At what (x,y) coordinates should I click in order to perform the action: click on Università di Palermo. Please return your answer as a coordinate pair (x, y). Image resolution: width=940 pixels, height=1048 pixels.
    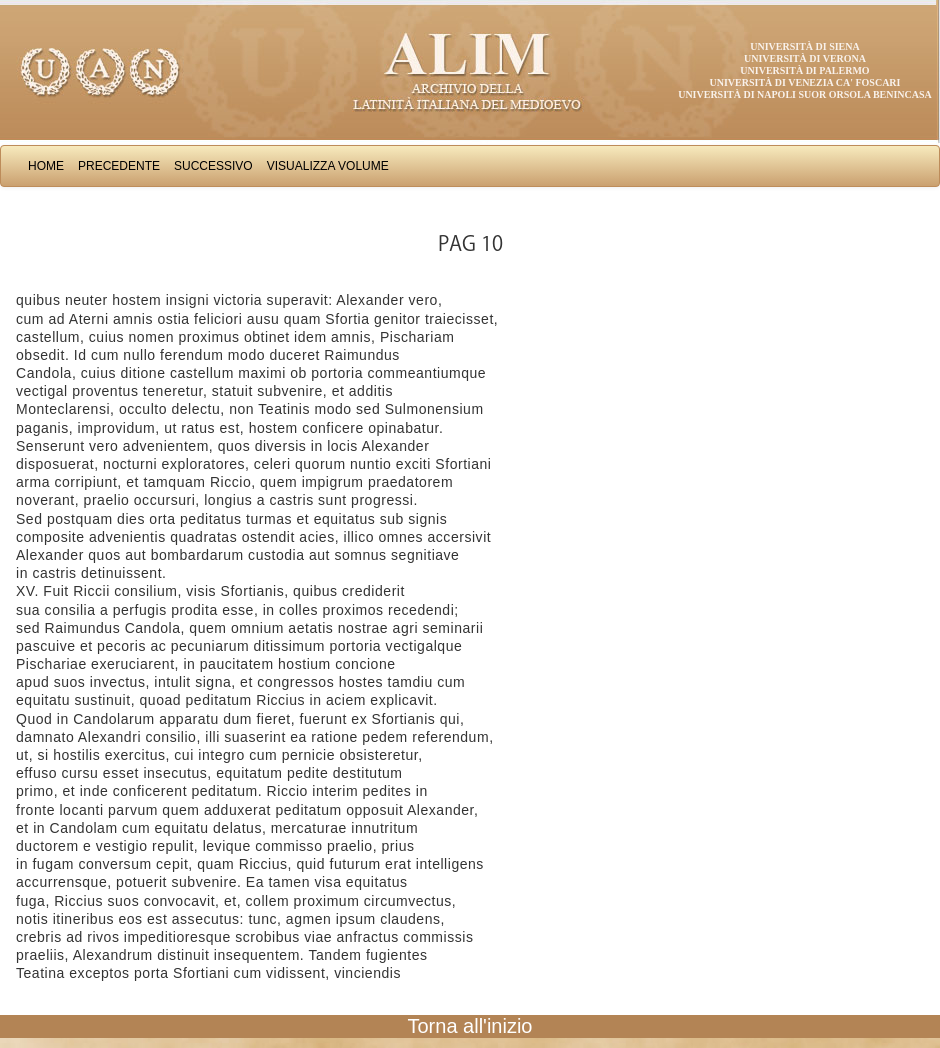
    Looking at the image, I should click on (804, 70).